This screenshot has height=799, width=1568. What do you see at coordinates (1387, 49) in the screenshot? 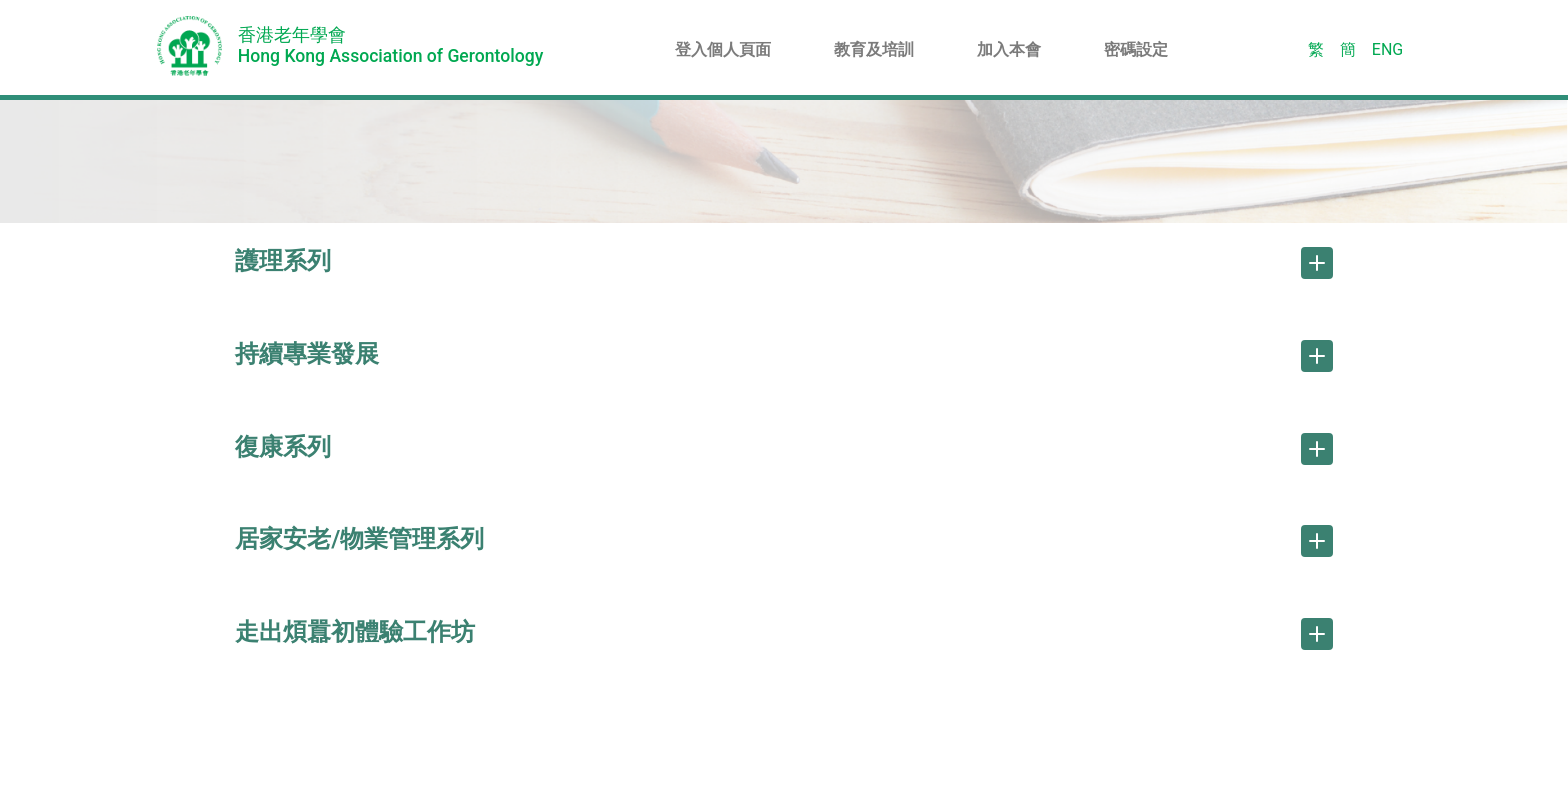
I see `ENG` at bounding box center [1387, 49].